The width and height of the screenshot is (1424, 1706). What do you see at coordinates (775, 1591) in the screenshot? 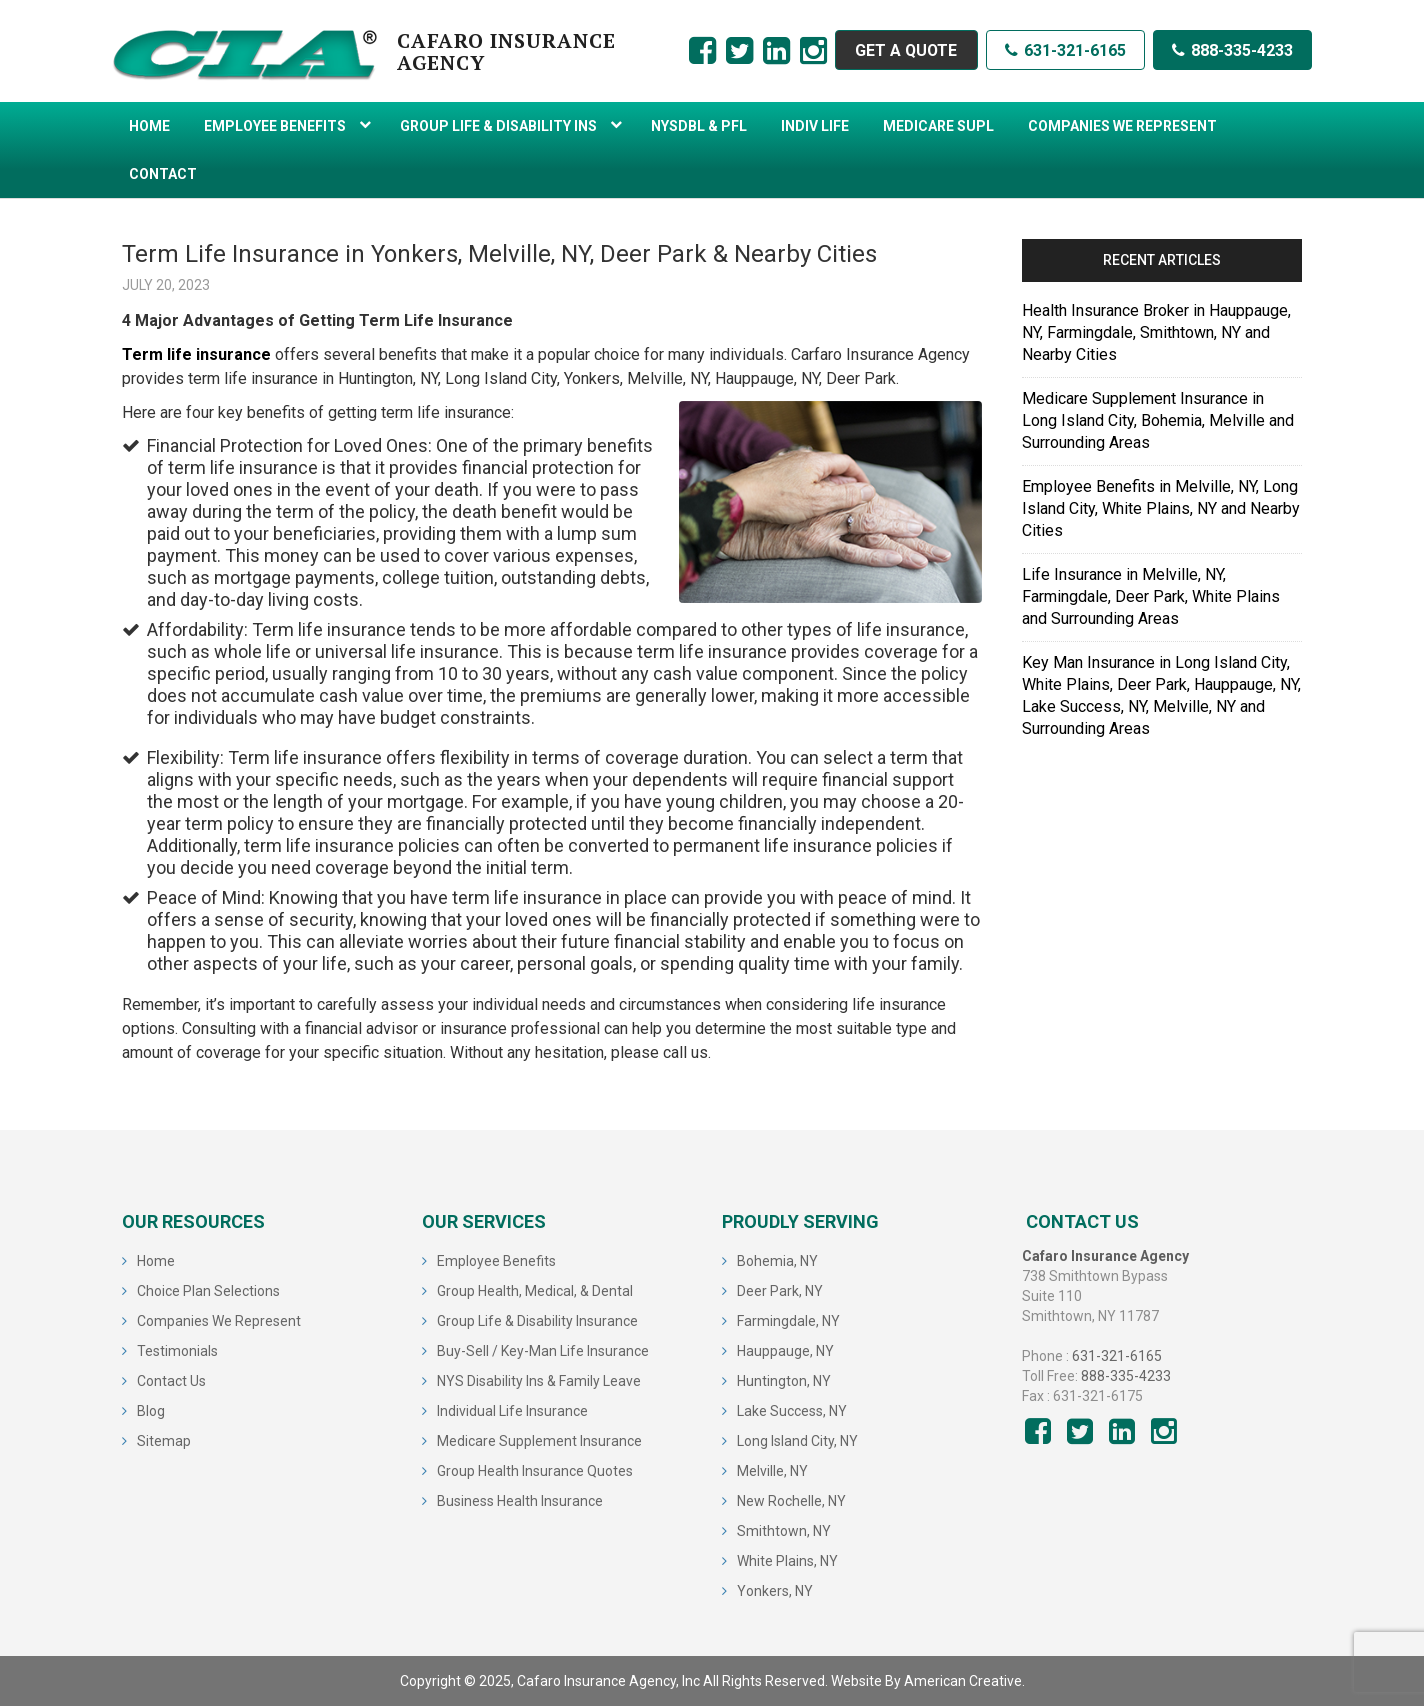
I see `Yonkers, NY` at bounding box center [775, 1591].